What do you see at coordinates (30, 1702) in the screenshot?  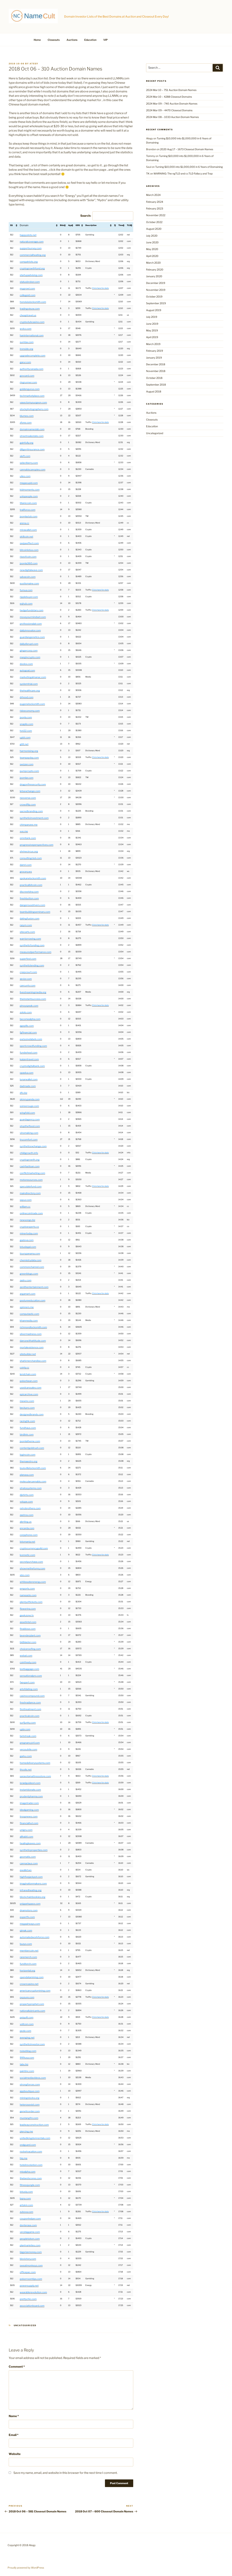 I see `freshradiance.com` at bounding box center [30, 1702].